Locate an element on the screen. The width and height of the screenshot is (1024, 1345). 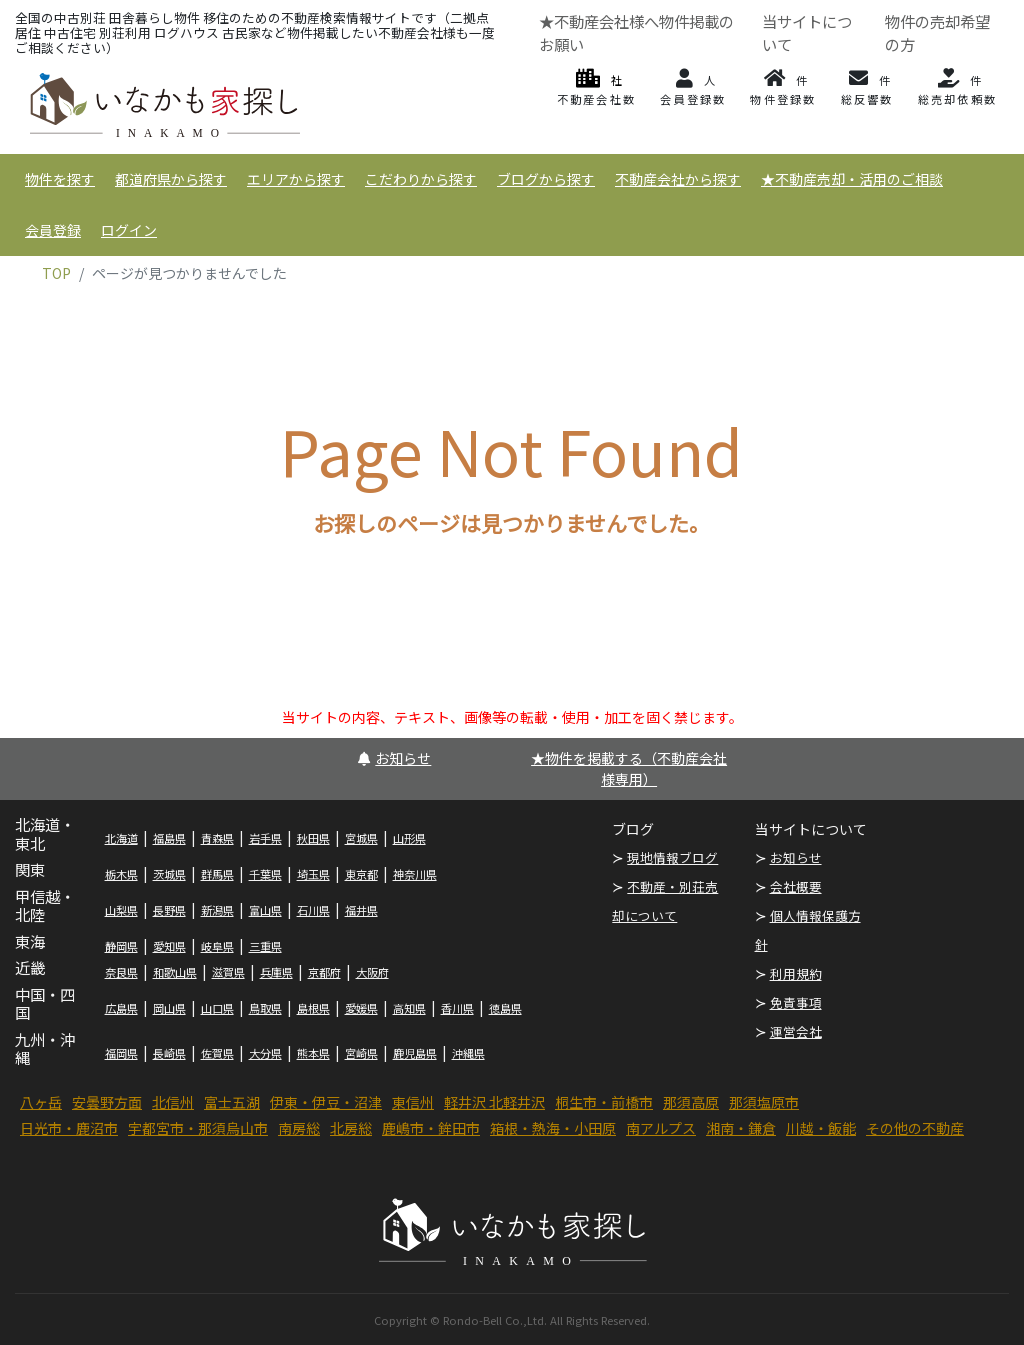
佐賀県 is located at coordinates (217, 1053).